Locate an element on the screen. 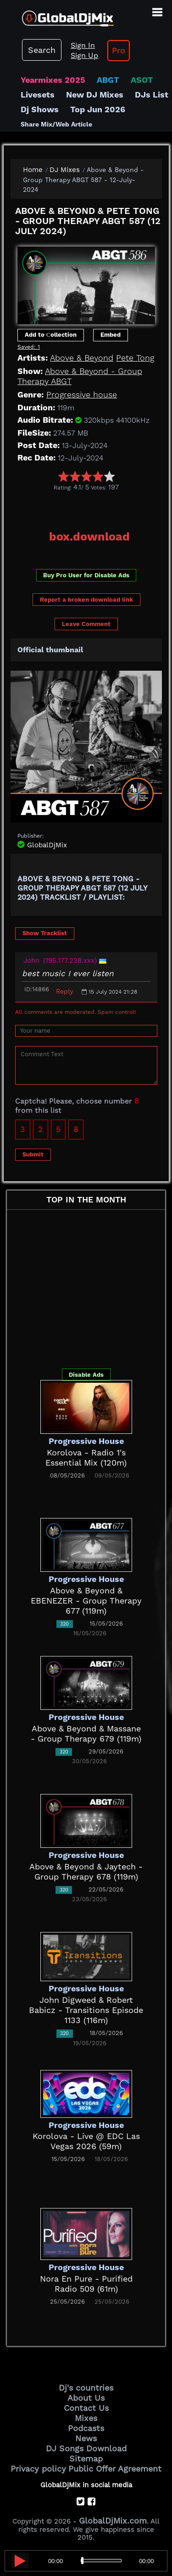 Image resolution: width=172 pixels, height=2576 pixels. Above & Beyond & Massane - Group Therapy 679 (119m) is located at coordinates (86, 1733).